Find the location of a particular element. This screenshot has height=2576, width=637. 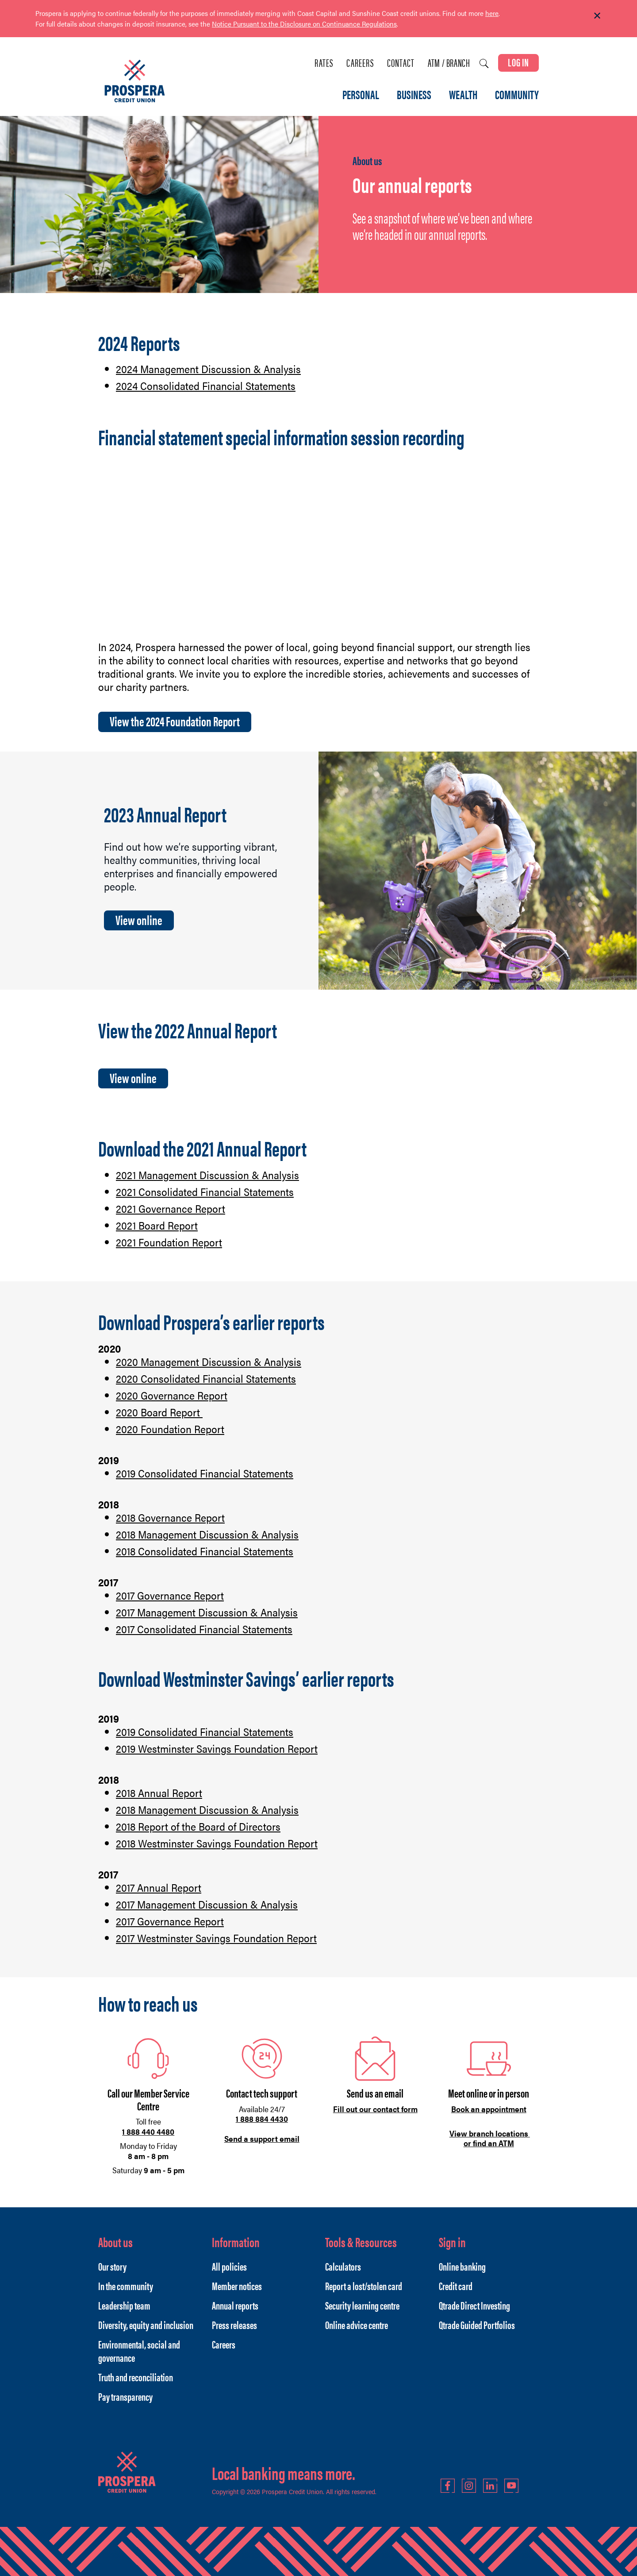

2018 Report of the Board of Directors is located at coordinates (198, 1826).